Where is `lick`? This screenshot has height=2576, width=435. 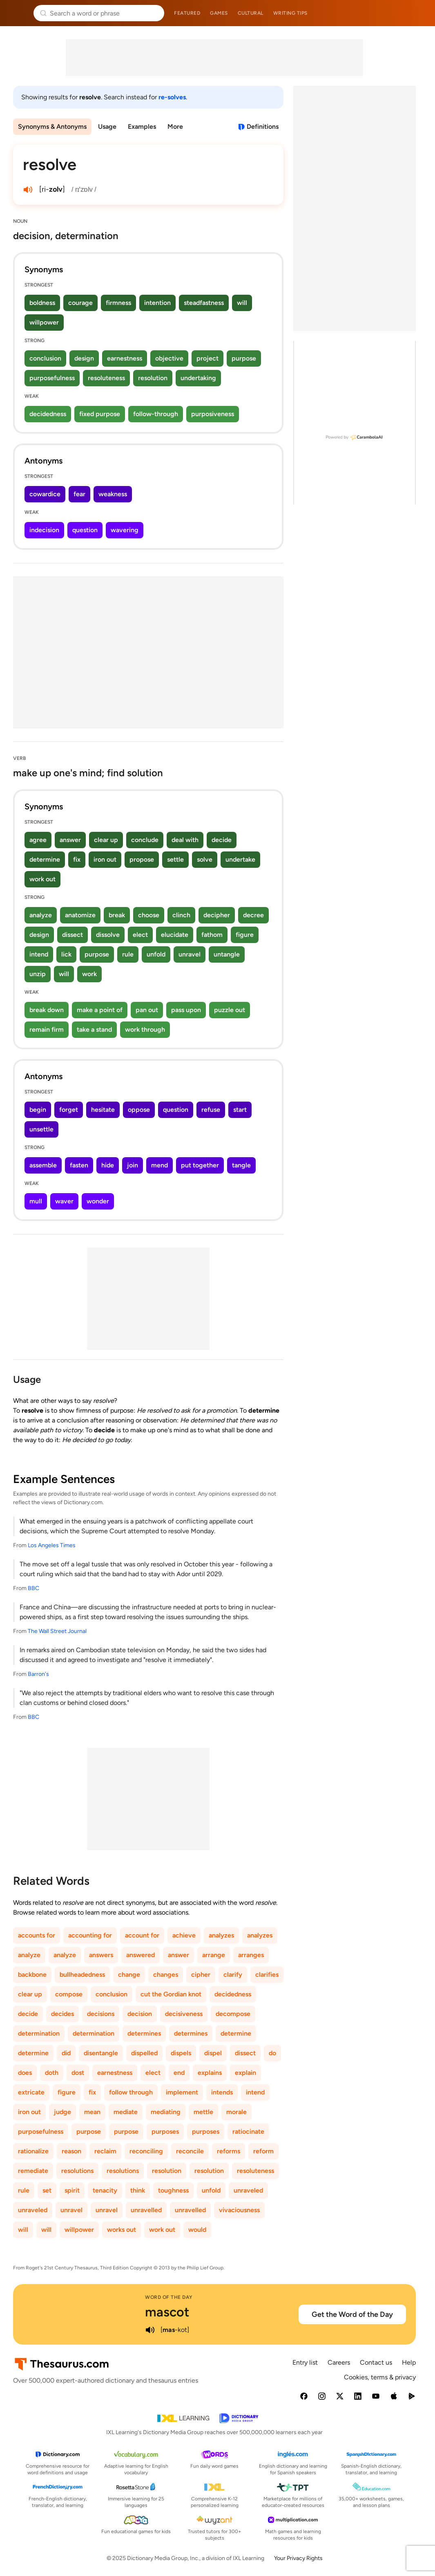
lick is located at coordinates (66, 954).